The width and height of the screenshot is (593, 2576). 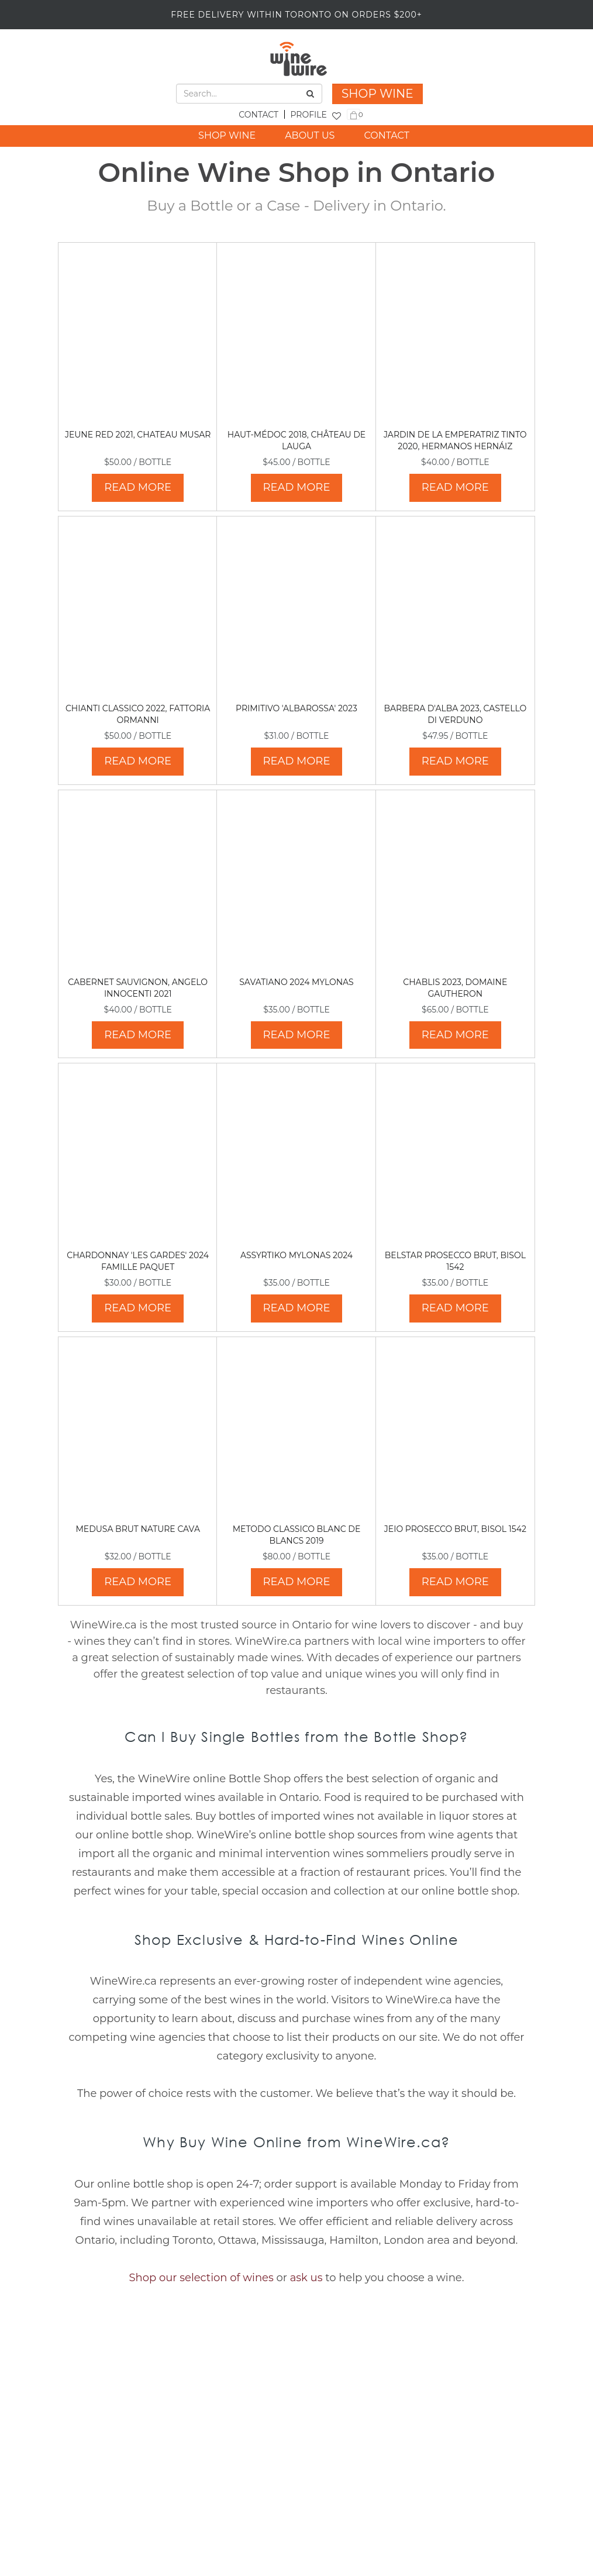 I want to click on ABOUT US, so click(x=310, y=135).